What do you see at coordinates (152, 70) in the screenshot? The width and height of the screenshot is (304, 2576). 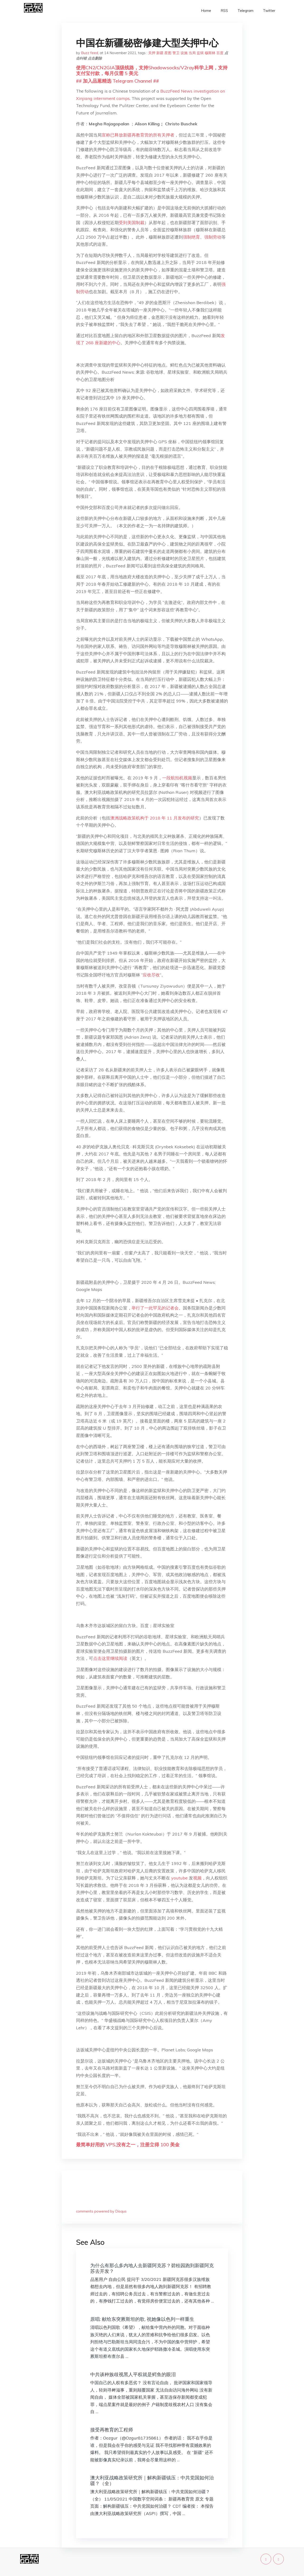 I see `使用CN2/CN2GIA顶级线路，支持Shadowsocks/V2ray科学上网，支持支付宝付款，每月仅需 5 美元` at bounding box center [152, 70].